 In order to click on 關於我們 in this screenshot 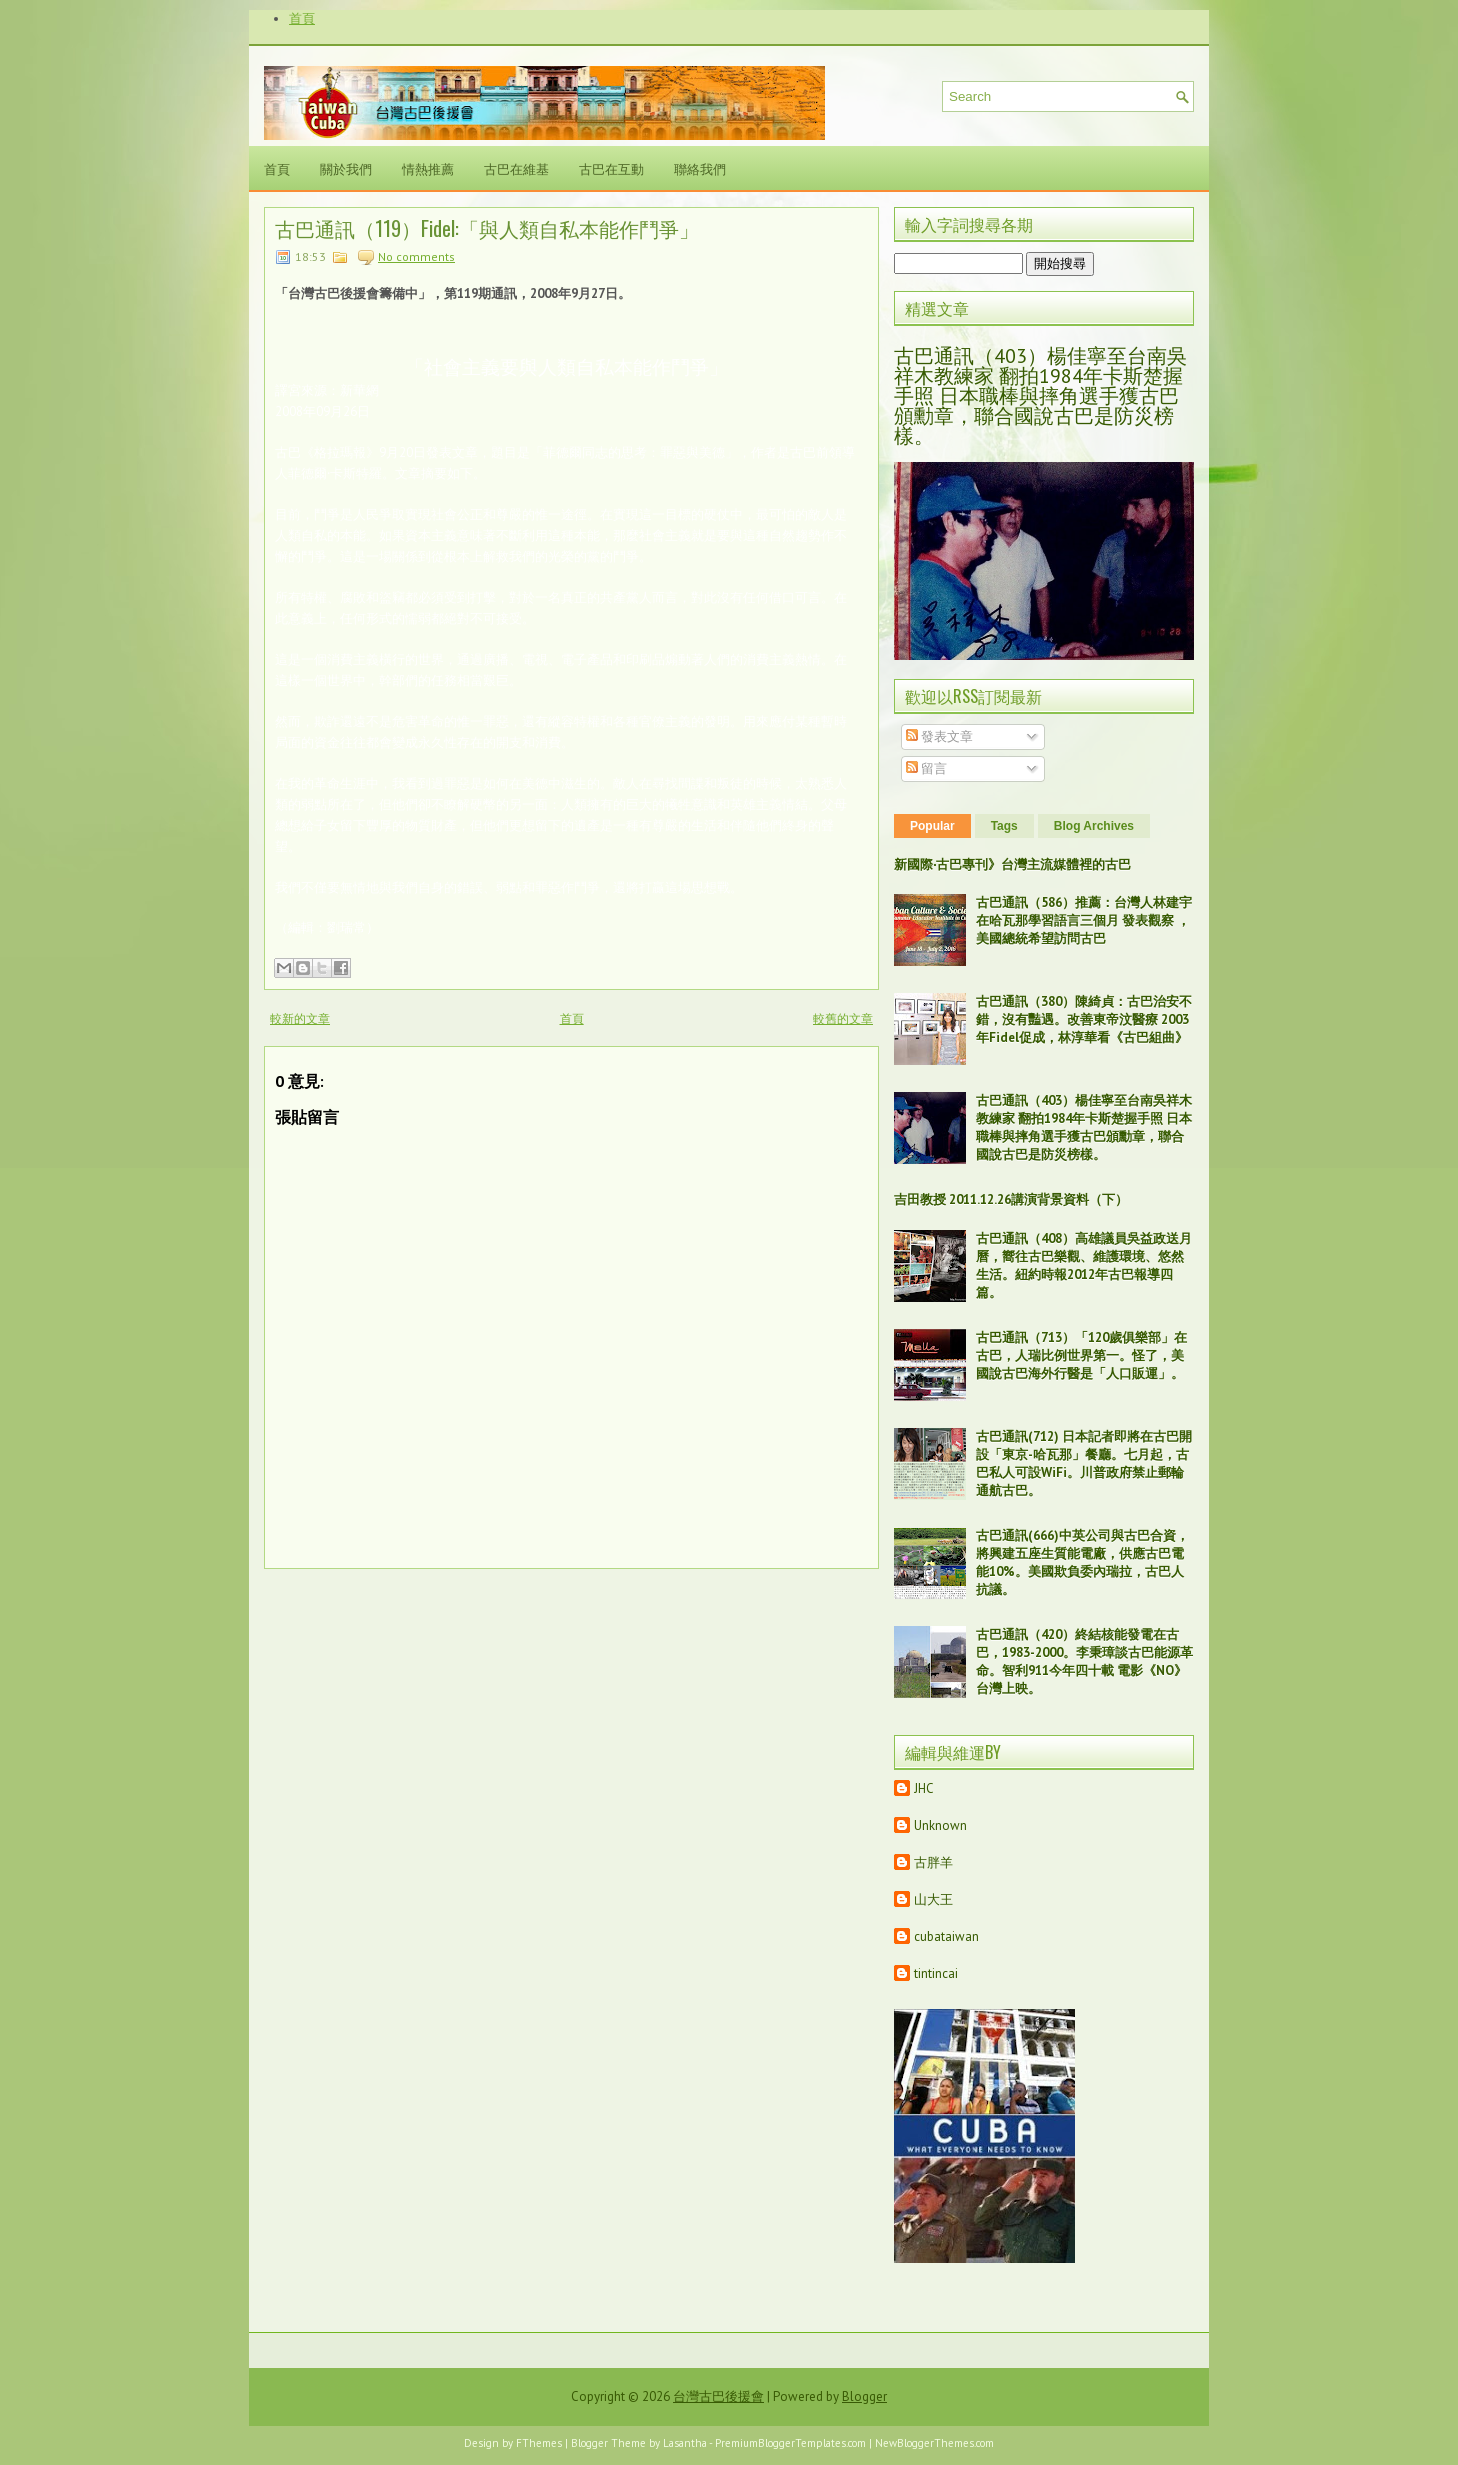, I will do `click(346, 168)`.